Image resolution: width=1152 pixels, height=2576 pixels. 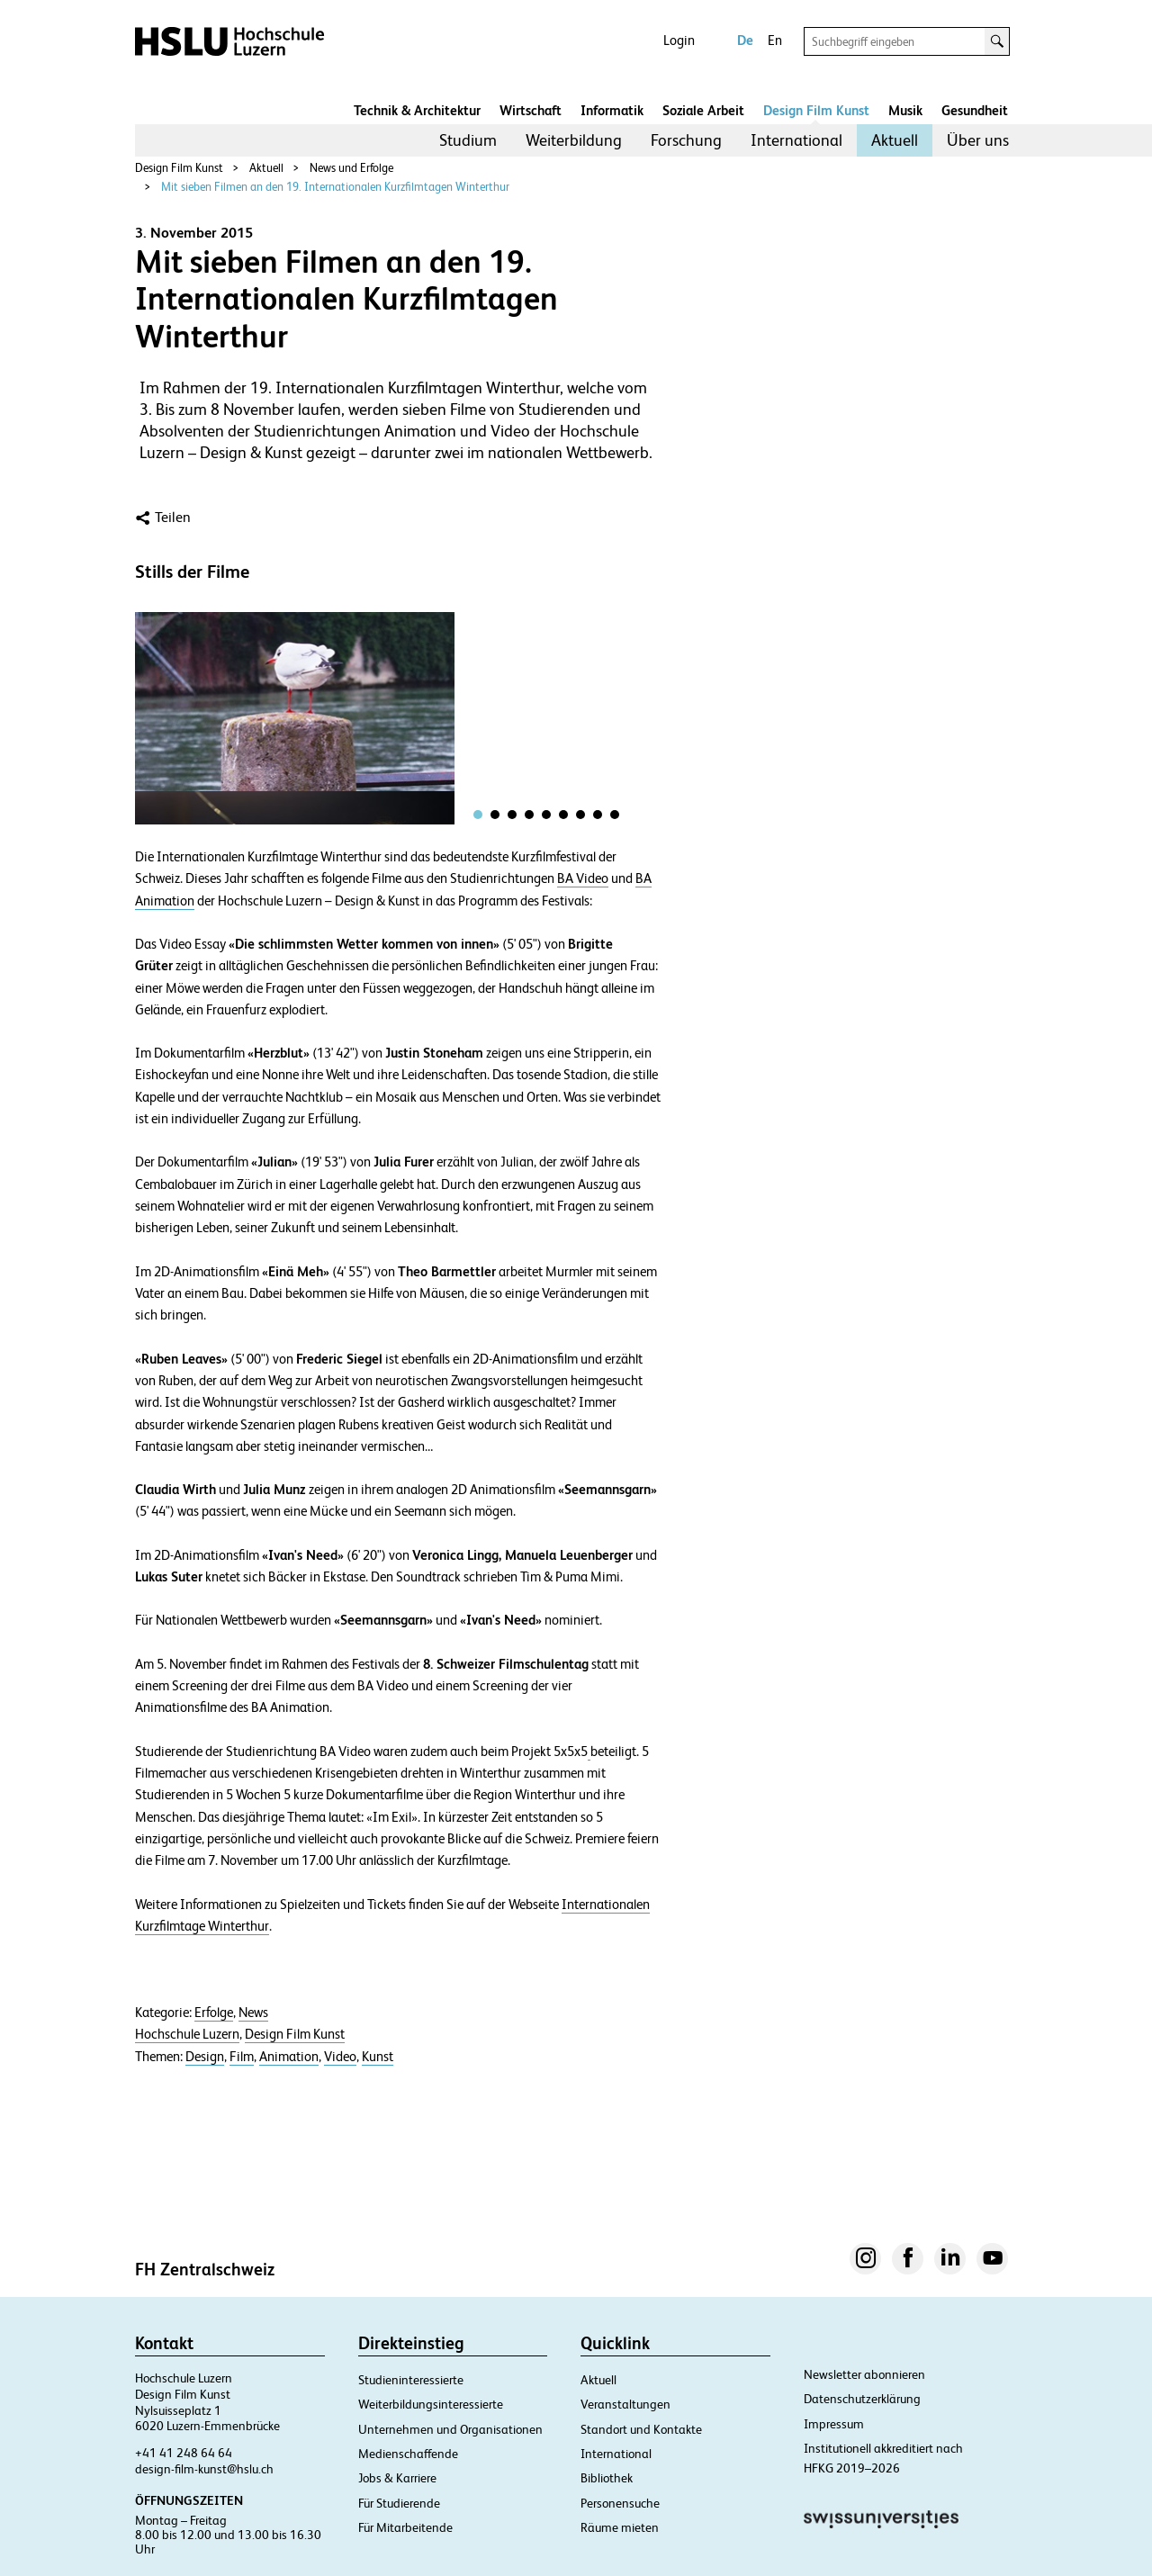 I want to click on Räume mieten, so click(x=619, y=2527).